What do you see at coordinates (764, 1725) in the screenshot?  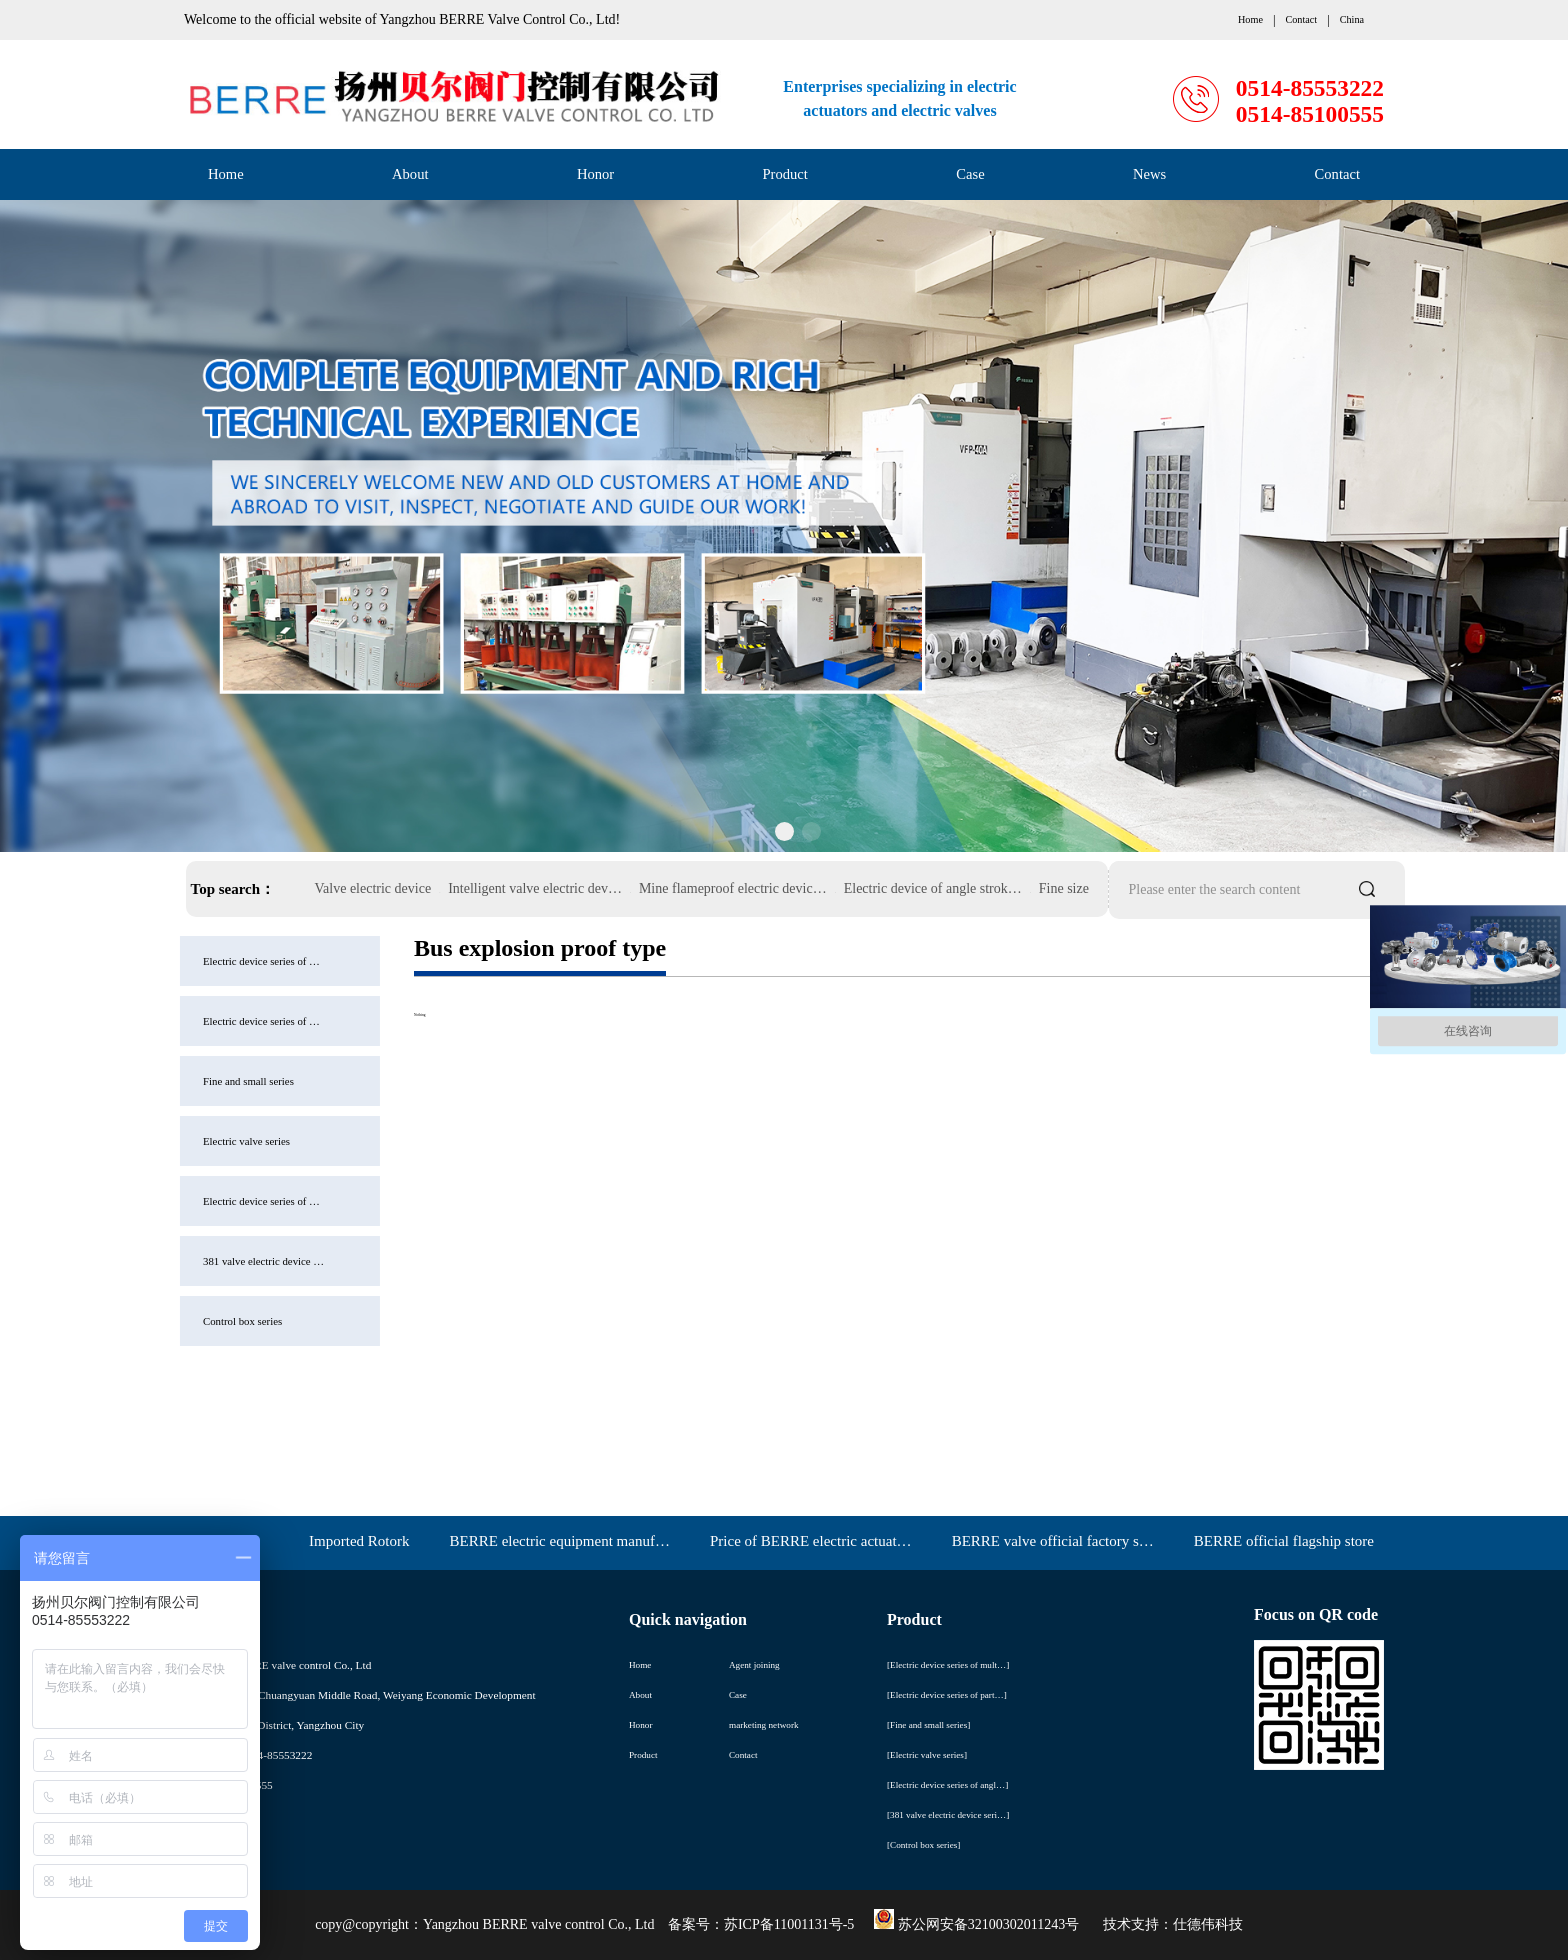 I see `marketing network` at bounding box center [764, 1725].